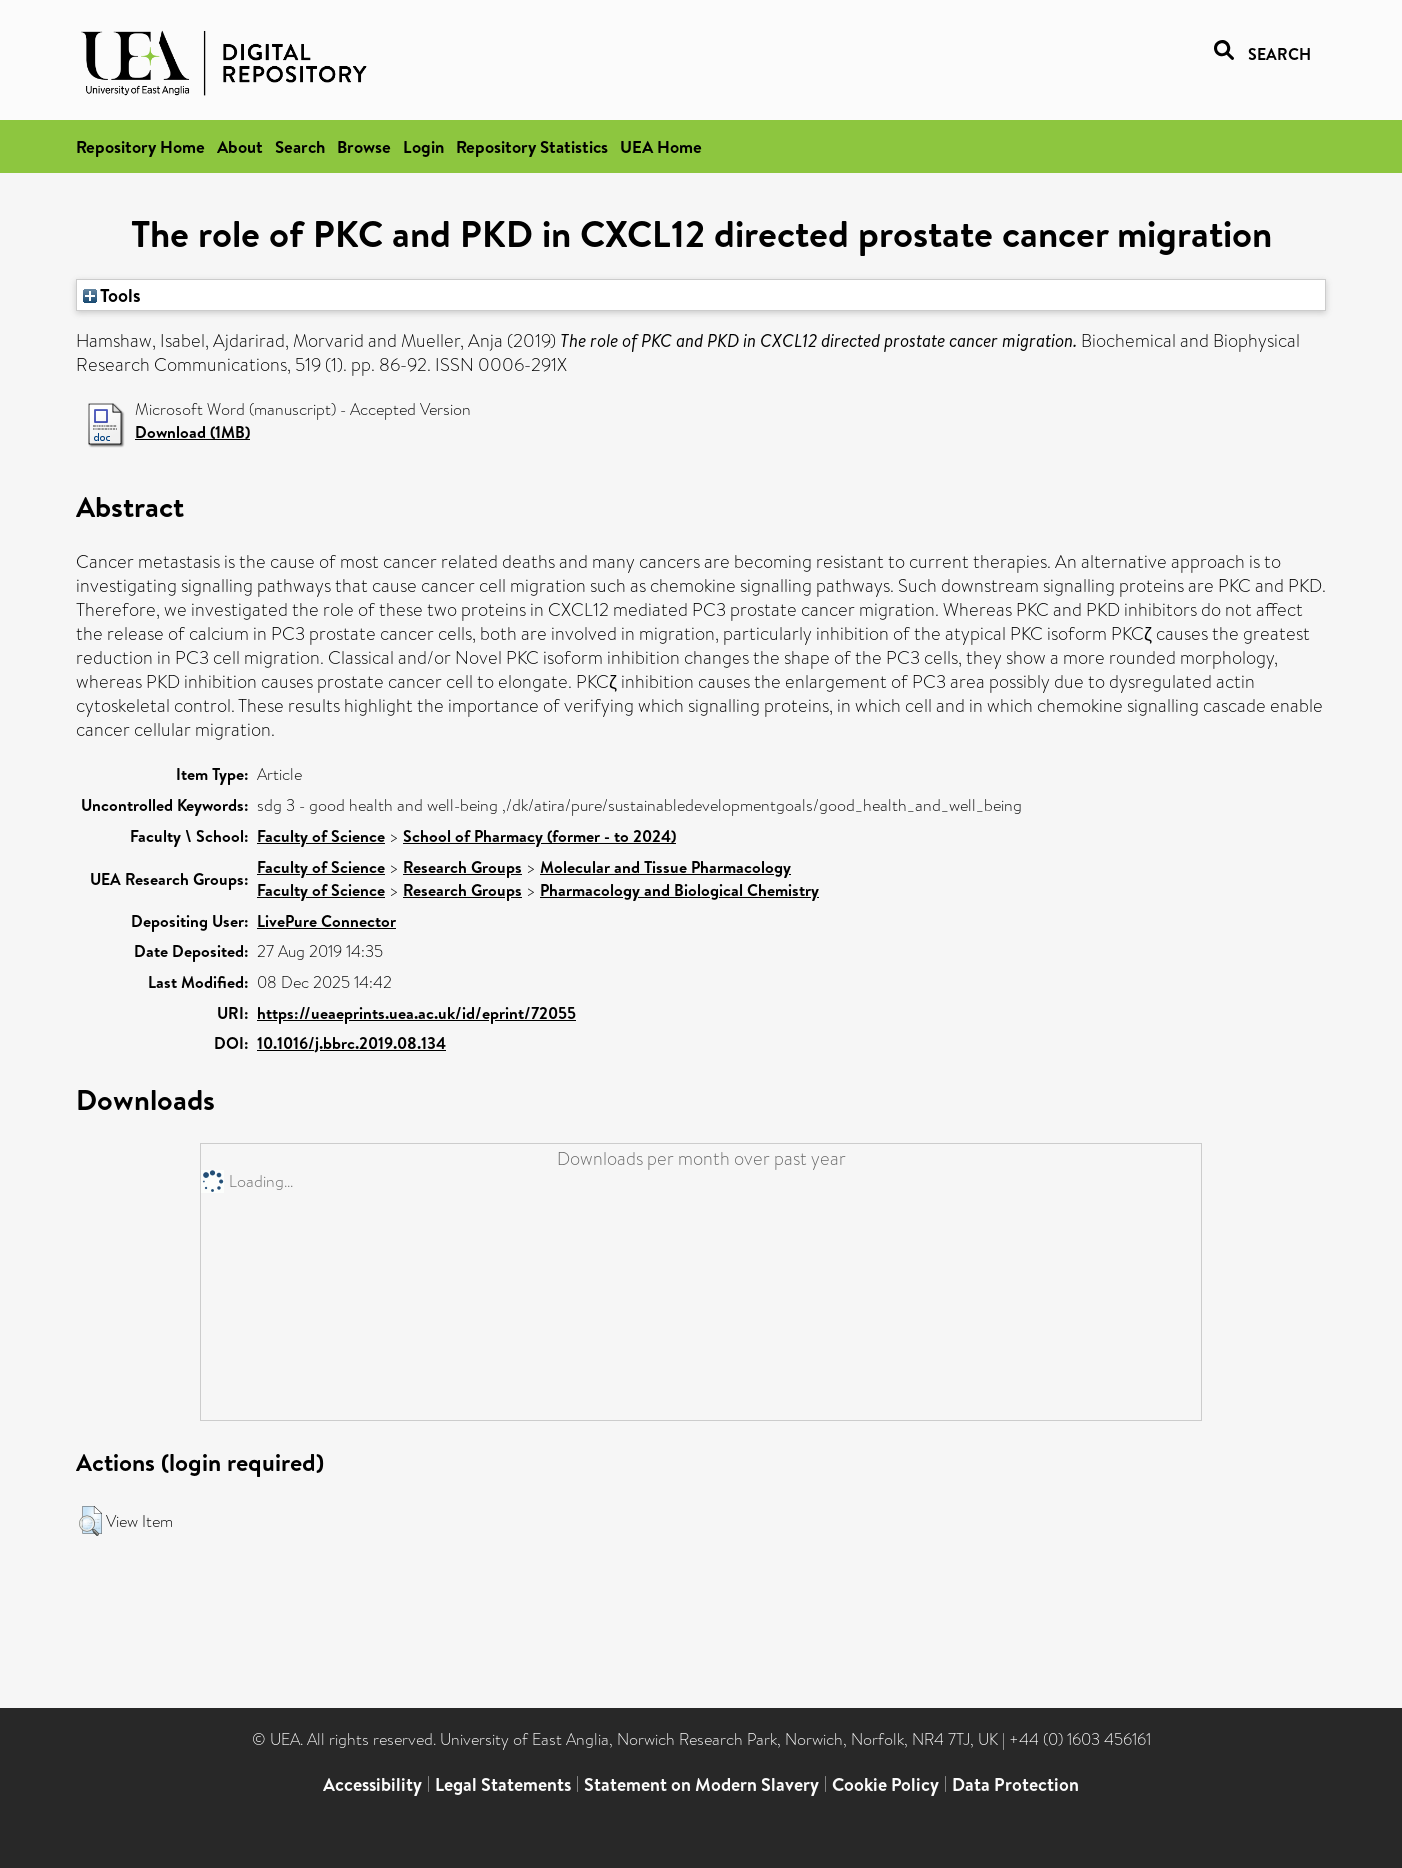 This screenshot has width=1402, height=1868. What do you see at coordinates (679, 890) in the screenshot?
I see `Pharmacology and Biological Chemistry` at bounding box center [679, 890].